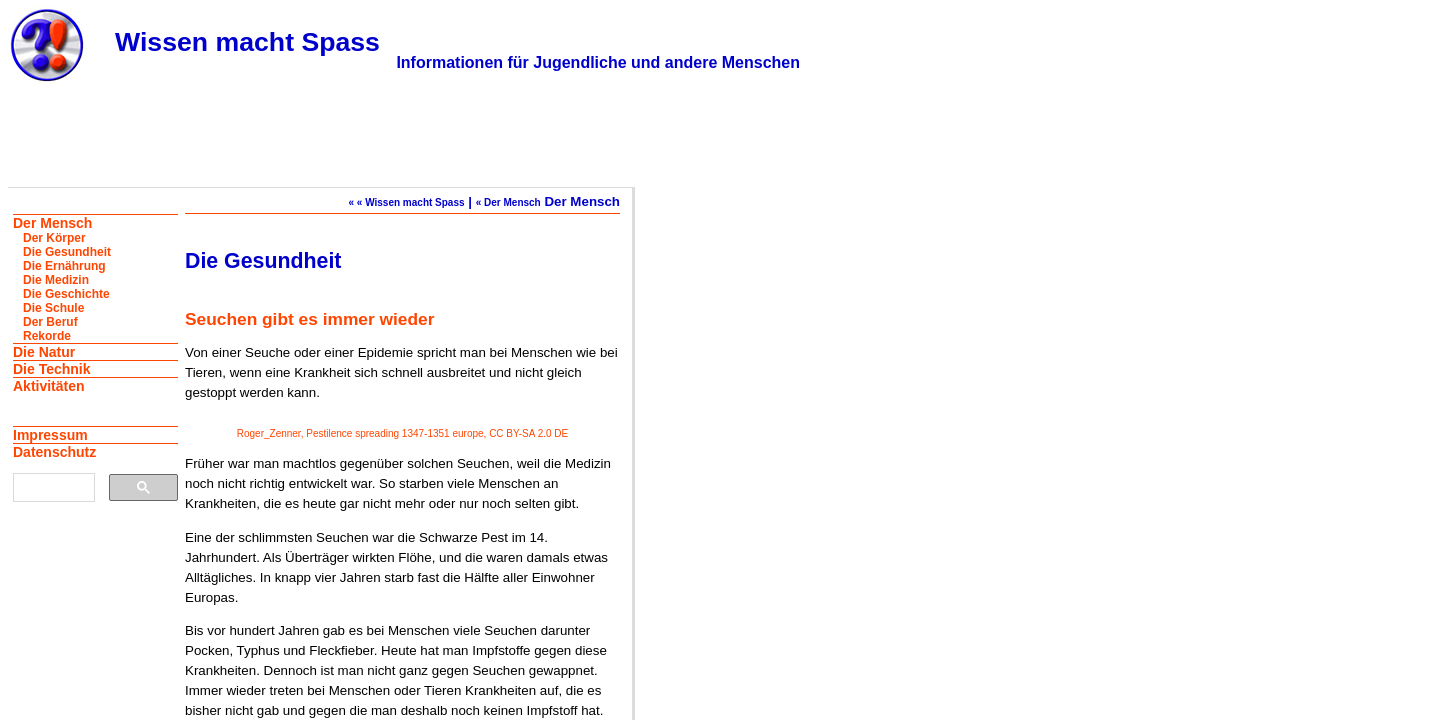 This screenshot has width=1440, height=720. Describe the element at coordinates (269, 433) in the screenshot. I see `Roger_Zenner` at that location.